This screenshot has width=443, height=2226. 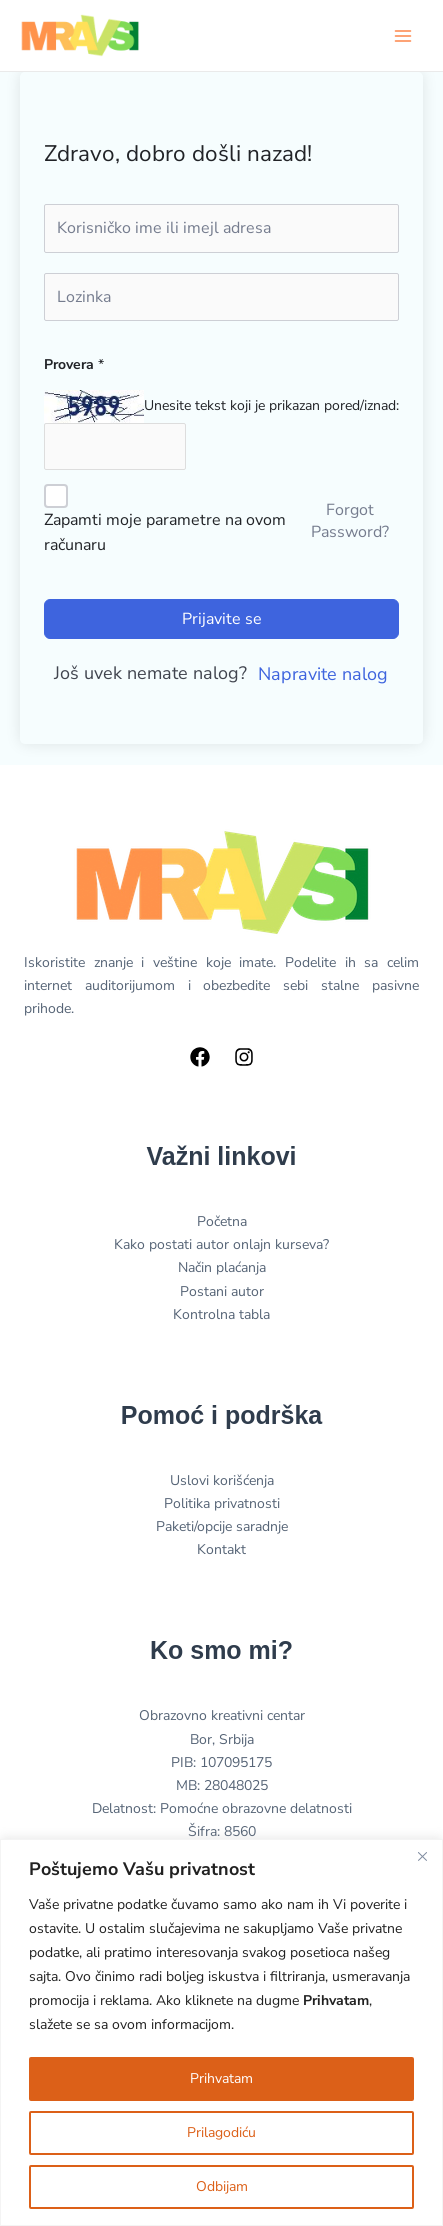 What do you see at coordinates (350, 521) in the screenshot?
I see `Forgot Password?` at bounding box center [350, 521].